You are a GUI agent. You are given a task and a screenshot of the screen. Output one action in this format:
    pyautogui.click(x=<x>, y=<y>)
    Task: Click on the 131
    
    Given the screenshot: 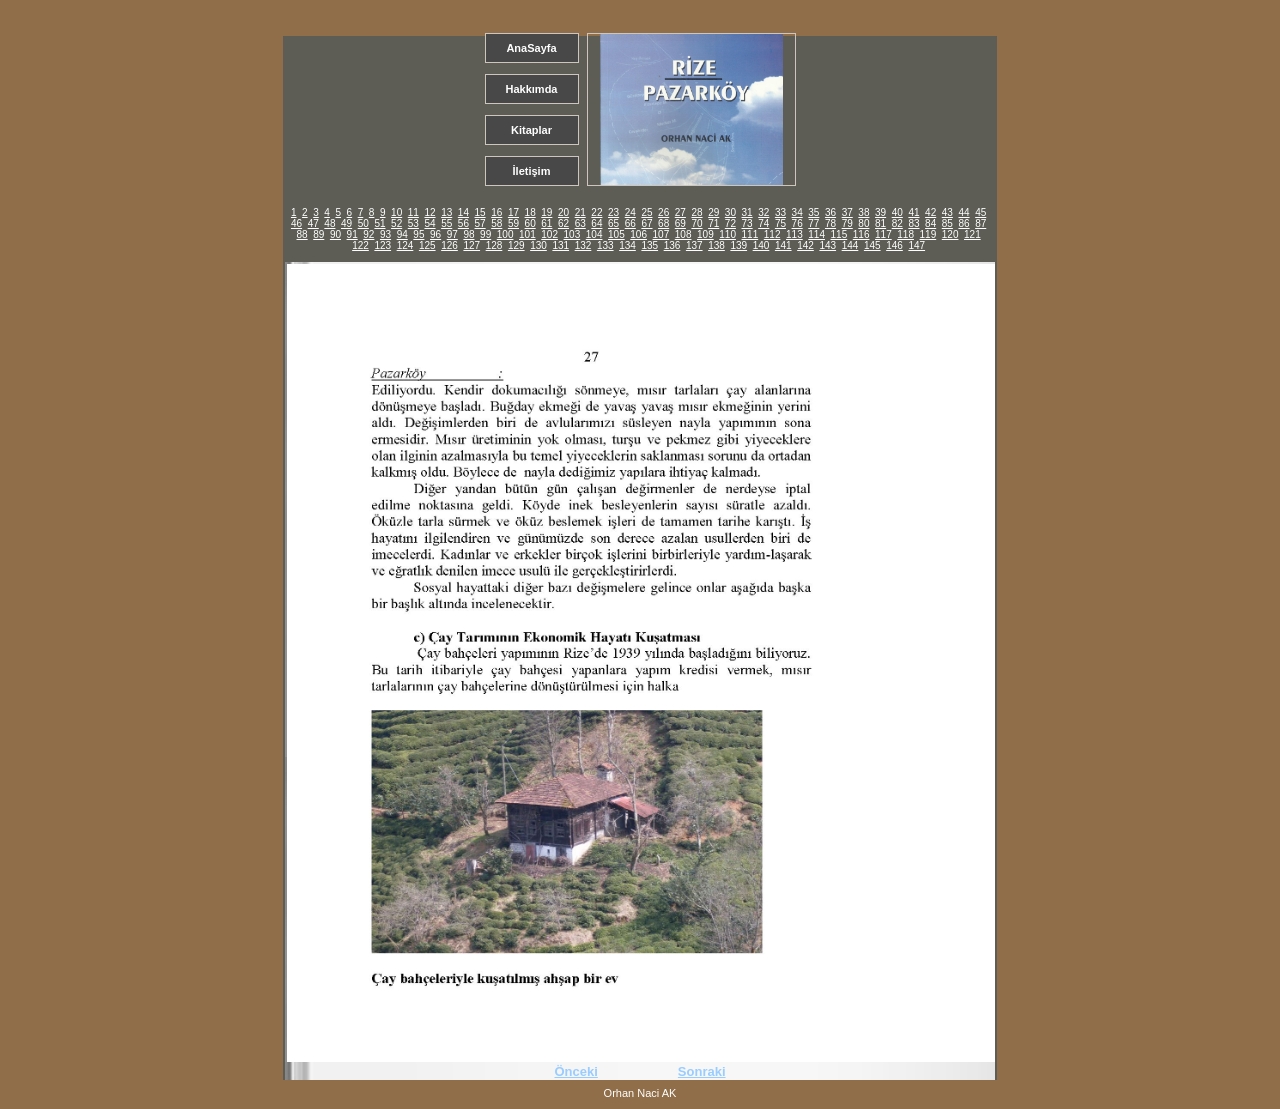 What is the action you would take?
    pyautogui.click(x=560, y=245)
    